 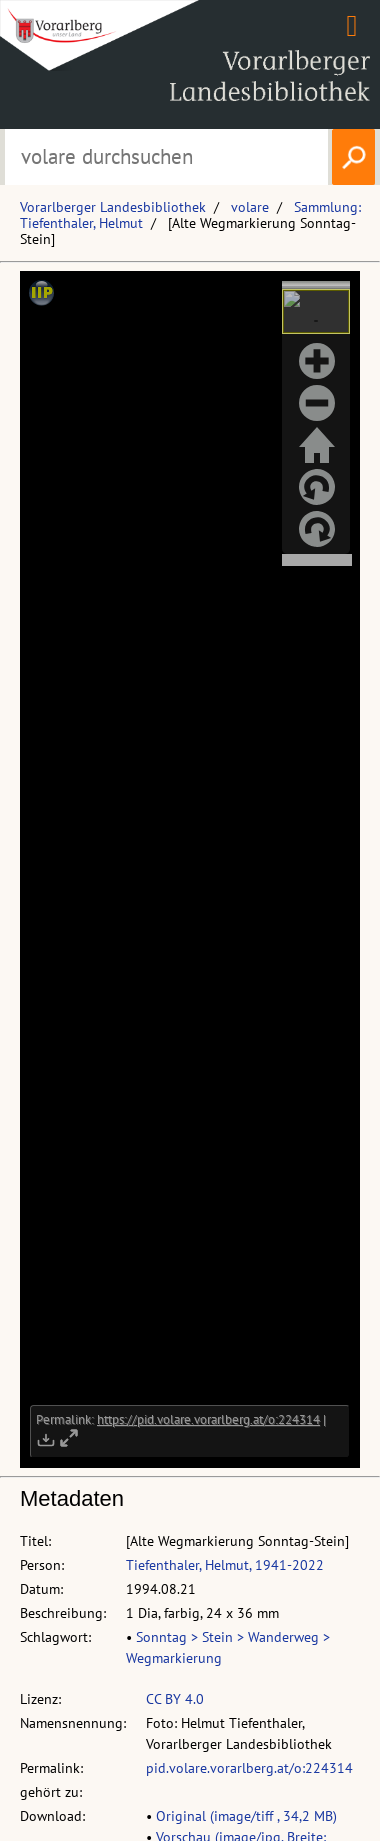 What do you see at coordinates (246, 1816) in the screenshot?
I see `Original (image/tiff , 34,2 MB)` at bounding box center [246, 1816].